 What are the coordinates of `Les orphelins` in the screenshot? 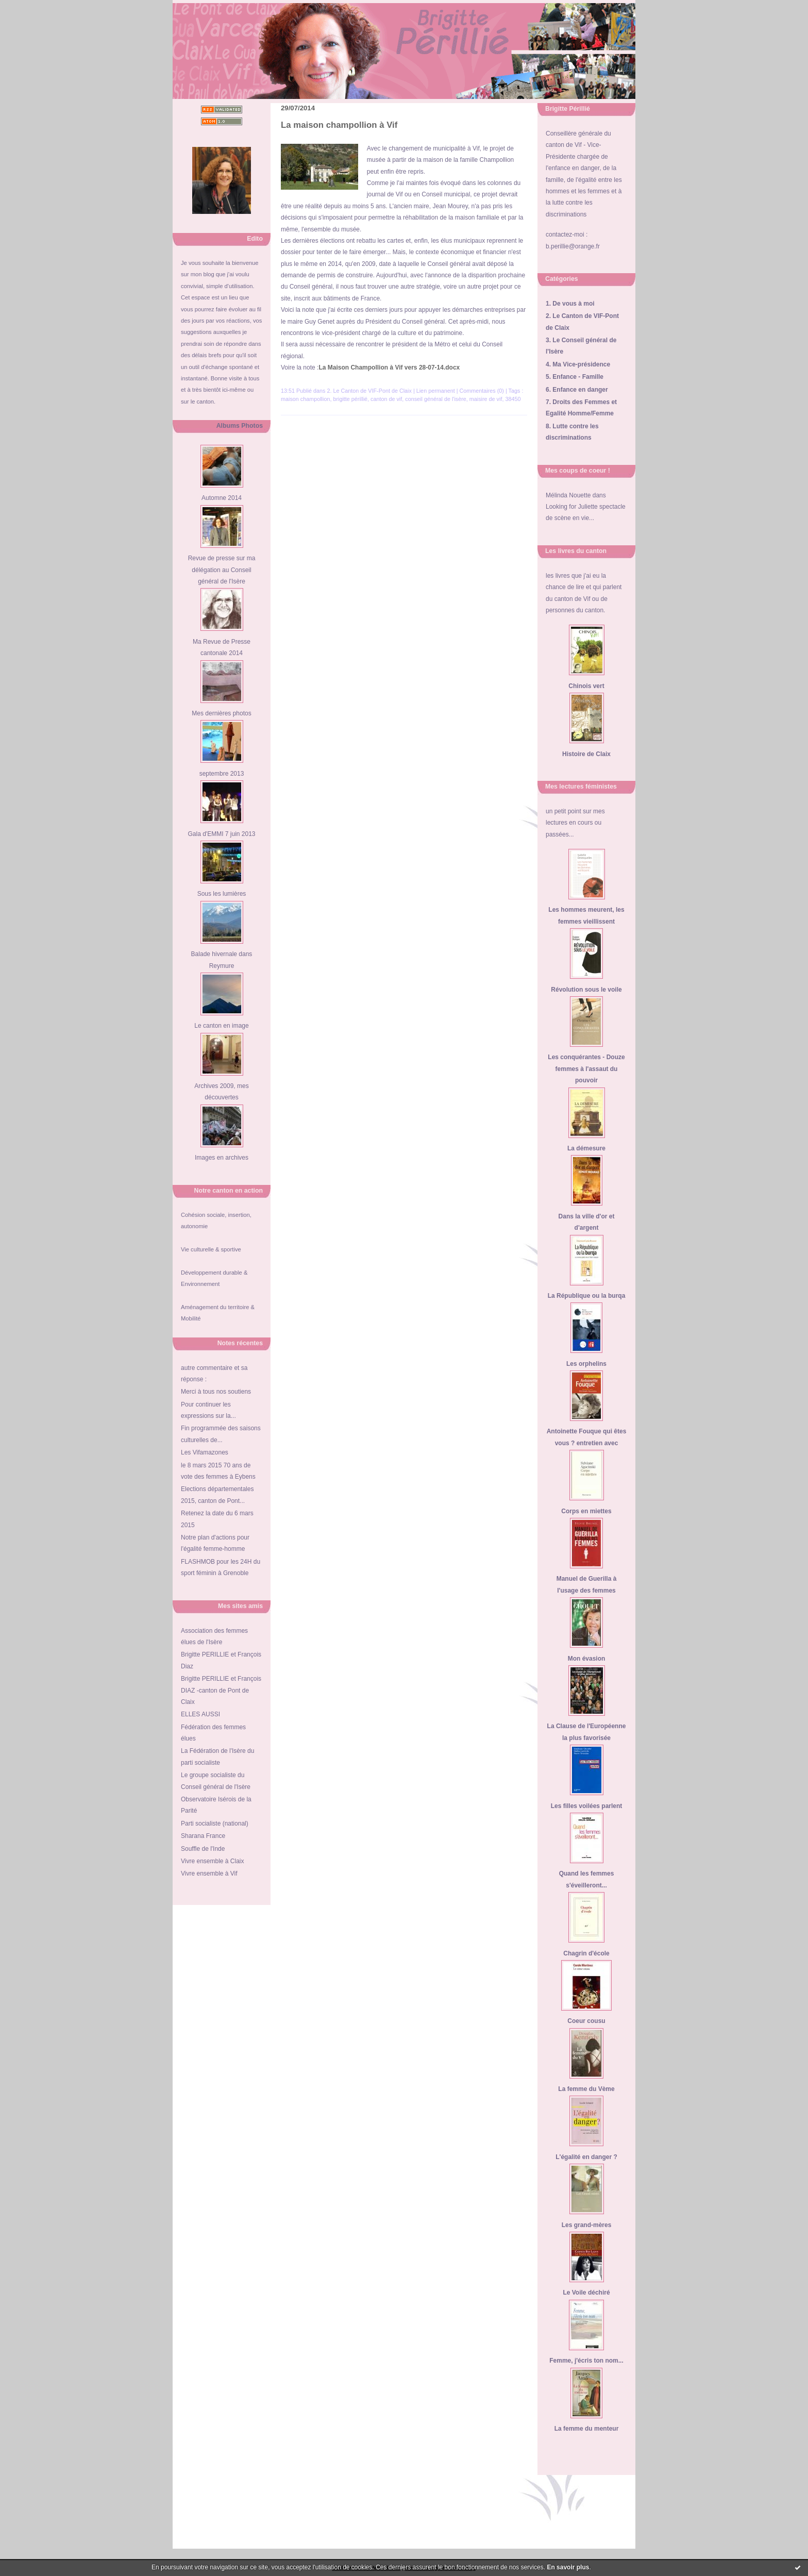 It's located at (586, 1363).